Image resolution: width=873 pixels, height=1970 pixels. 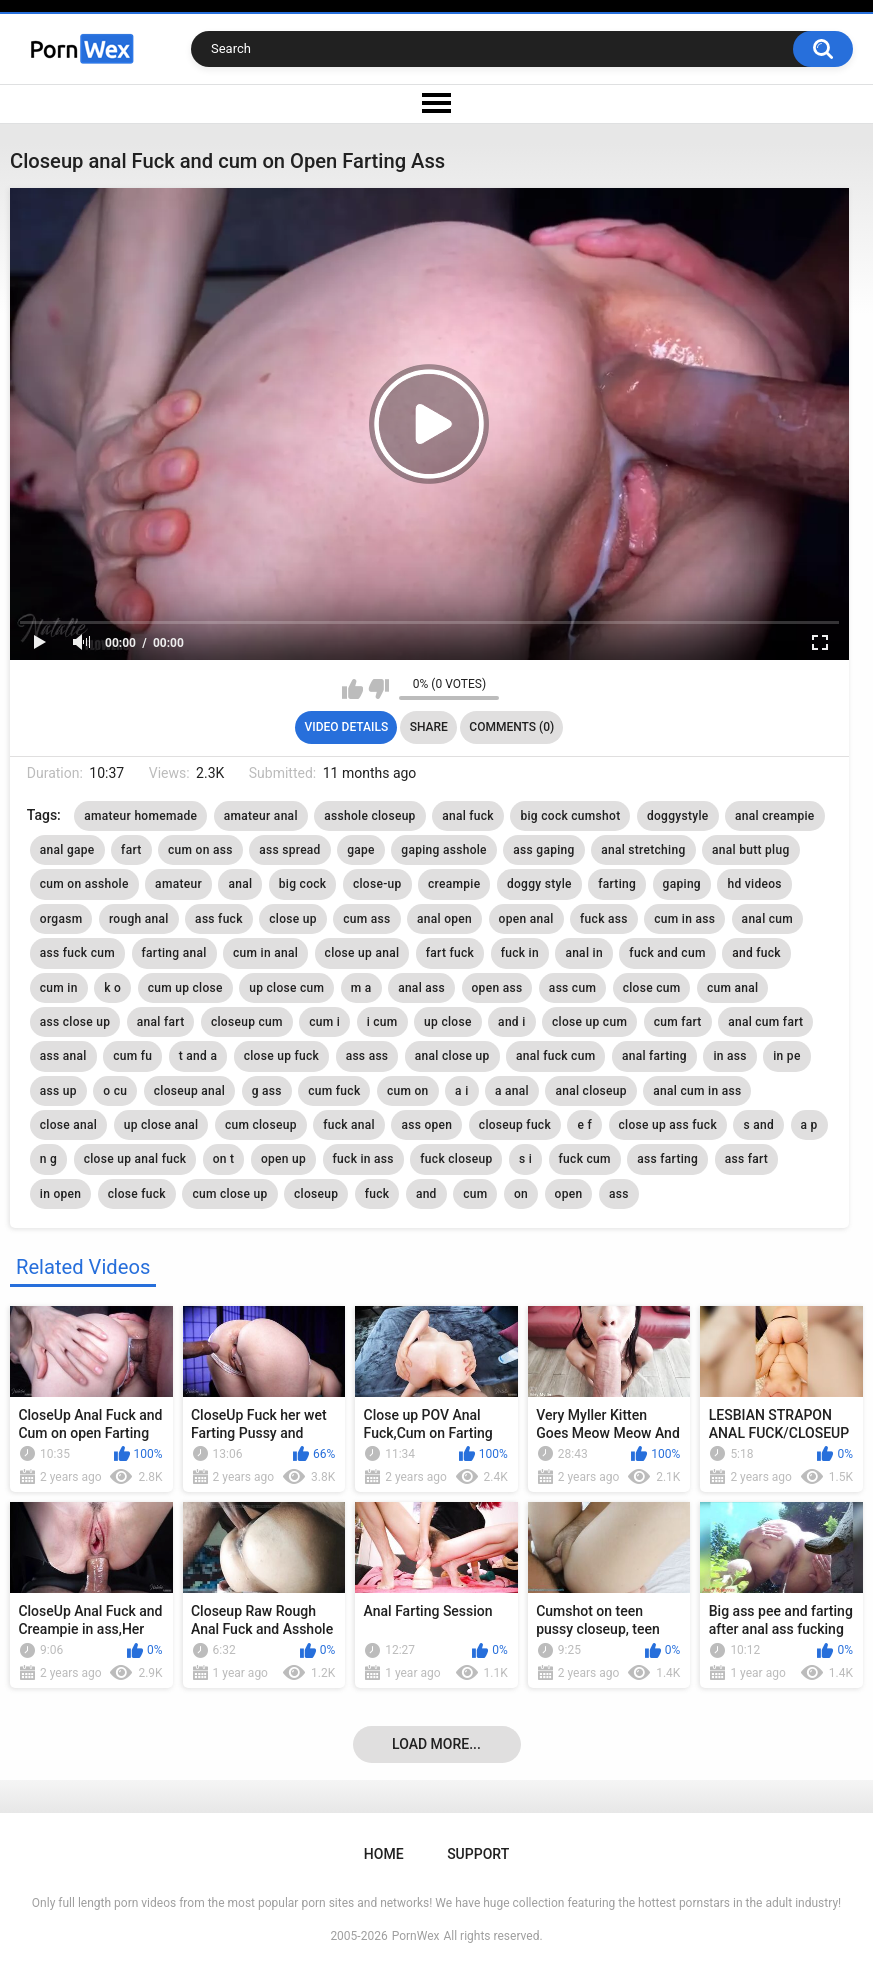 What do you see at coordinates (316, 1194) in the screenshot?
I see `closeup` at bounding box center [316, 1194].